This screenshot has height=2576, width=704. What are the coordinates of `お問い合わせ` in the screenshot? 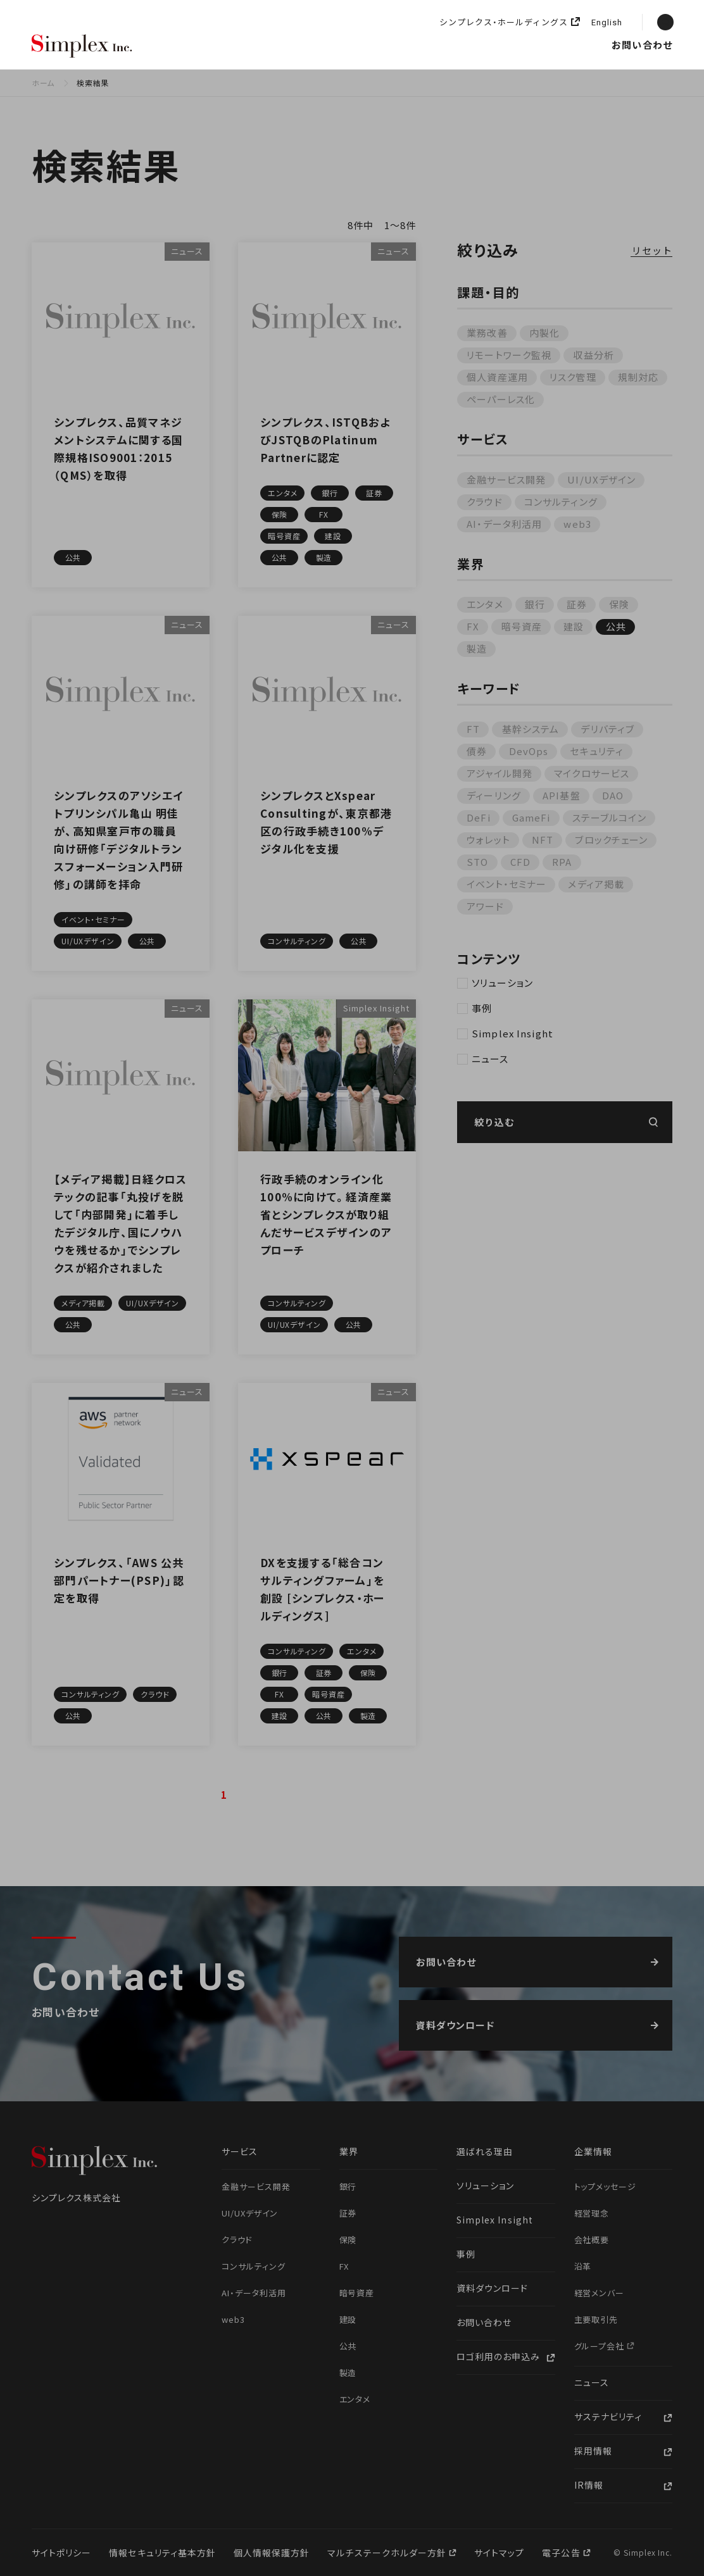 It's located at (642, 44).